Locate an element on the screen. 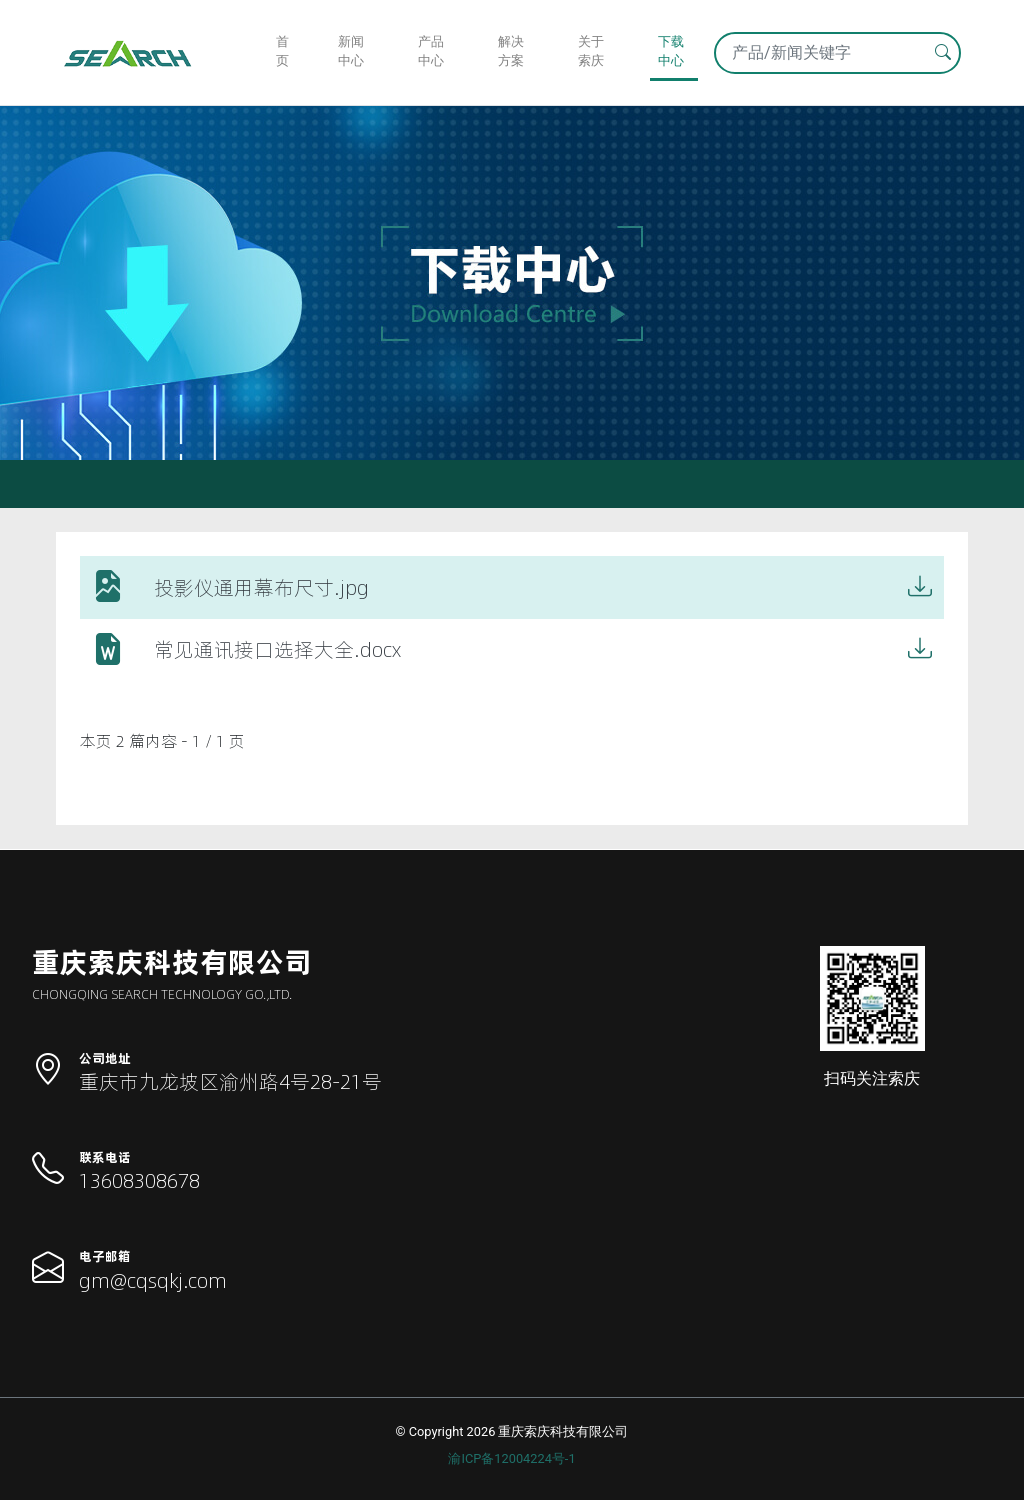  渝ICP备12004224号-1 is located at coordinates (511, 1458).